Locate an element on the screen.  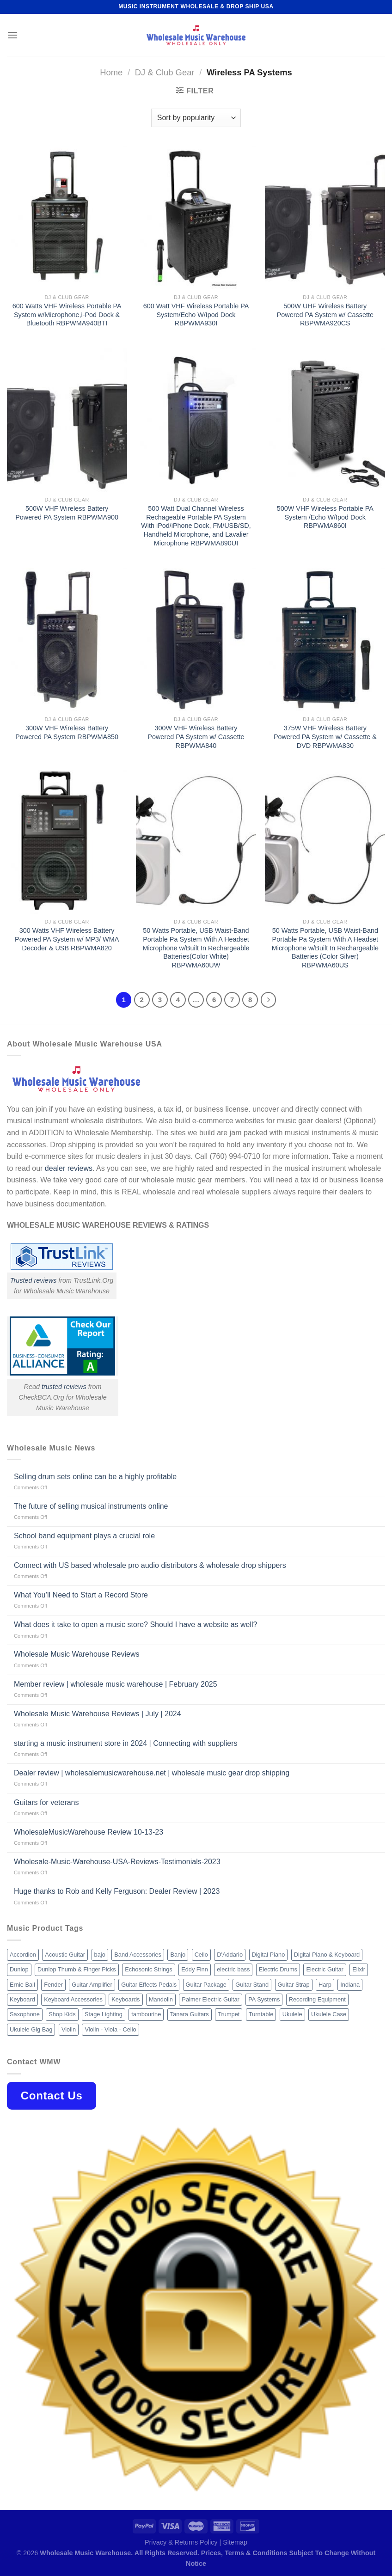
500W VHF Wireless Battery Powered PA System RBPWMA900 is located at coordinates (66, 513).